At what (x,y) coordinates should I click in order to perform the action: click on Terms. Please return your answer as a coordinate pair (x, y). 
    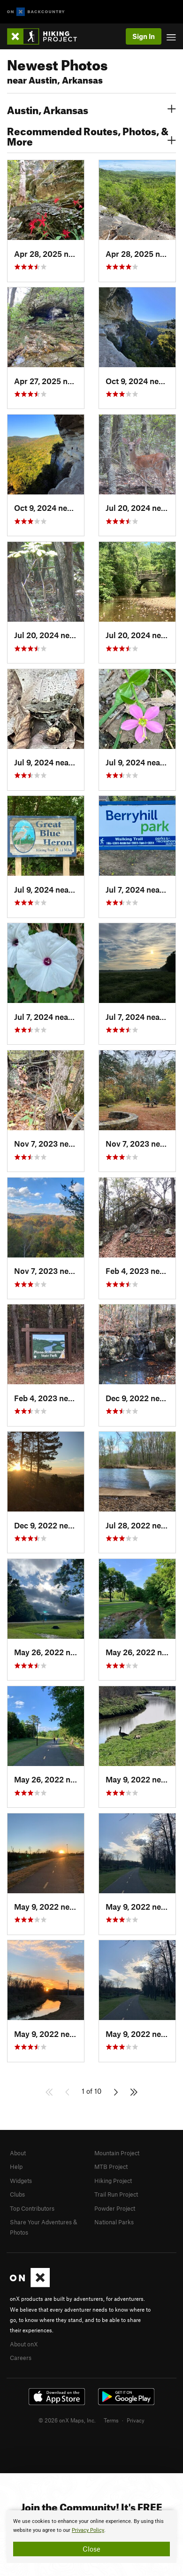
    Looking at the image, I should click on (111, 2420).